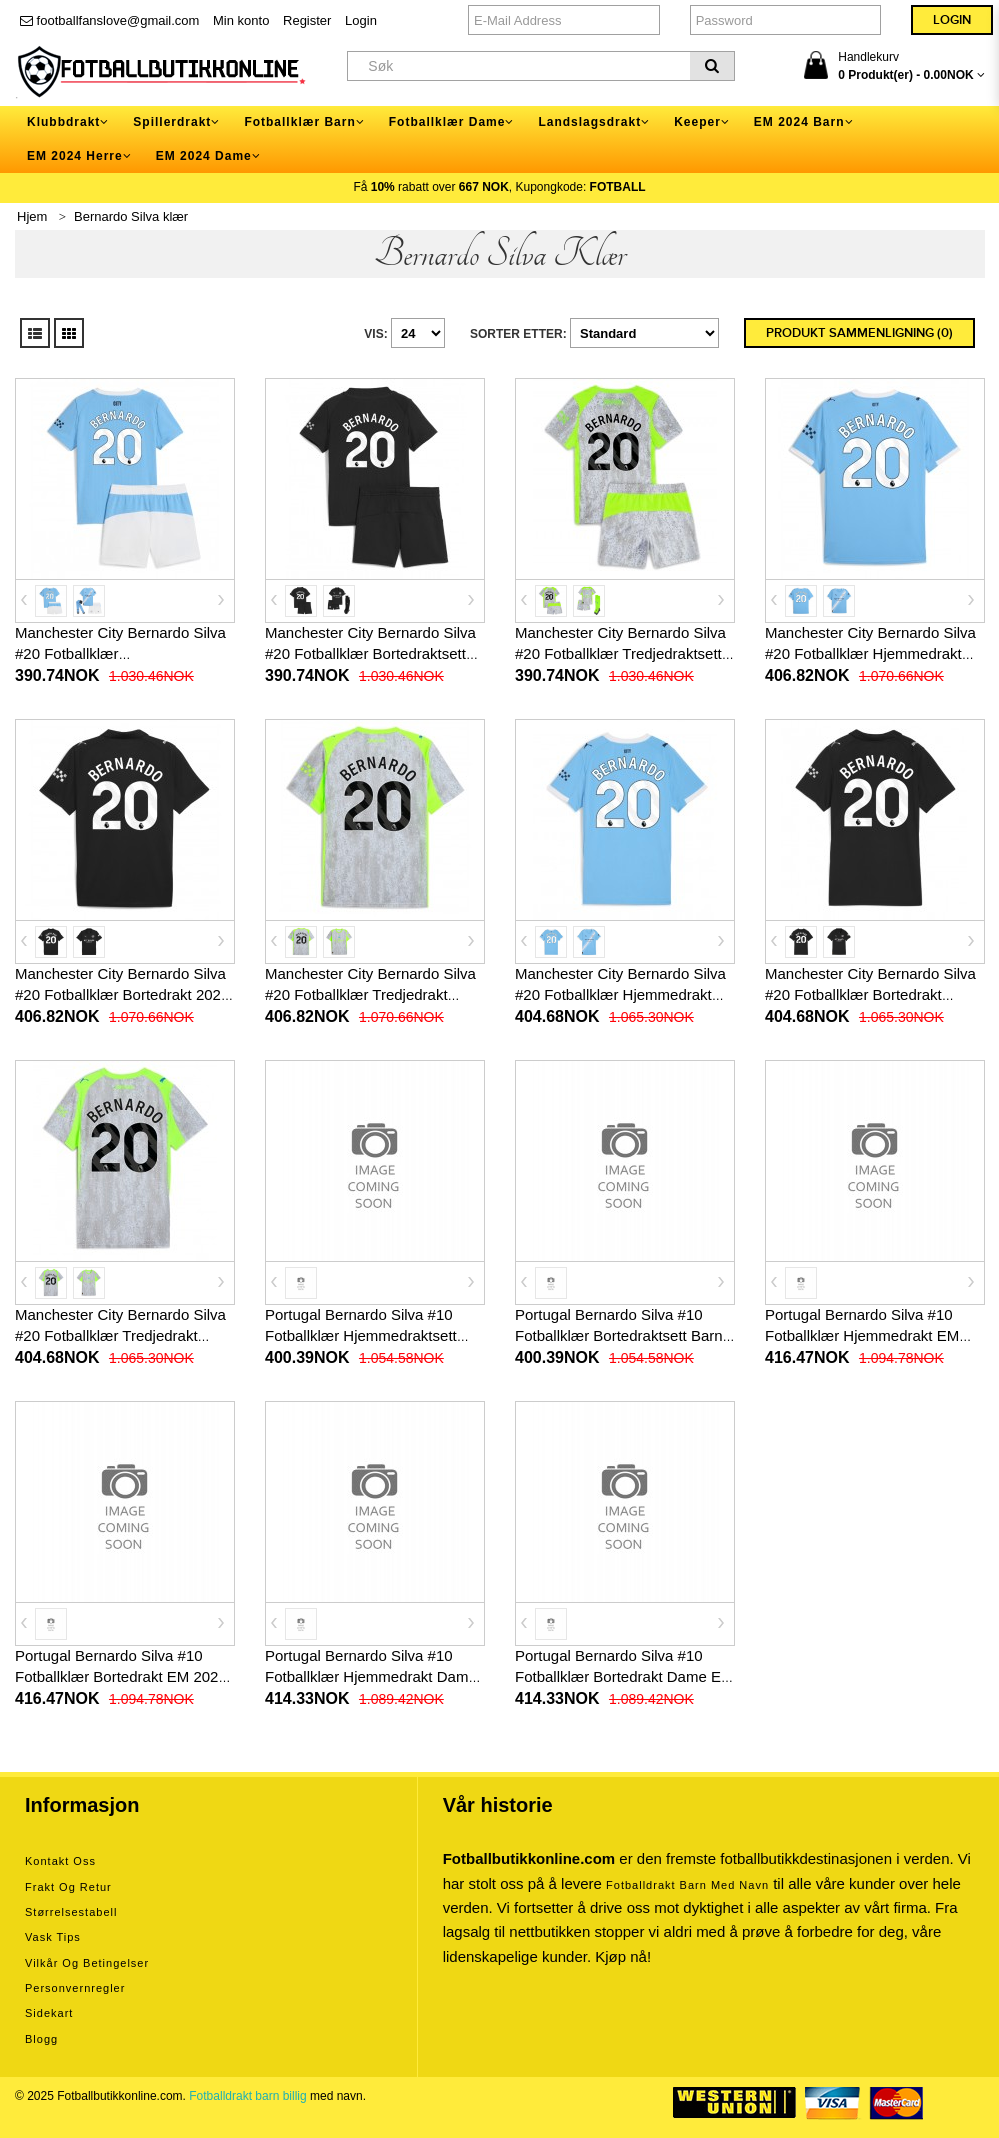  I want to click on Hjem, so click(32, 216).